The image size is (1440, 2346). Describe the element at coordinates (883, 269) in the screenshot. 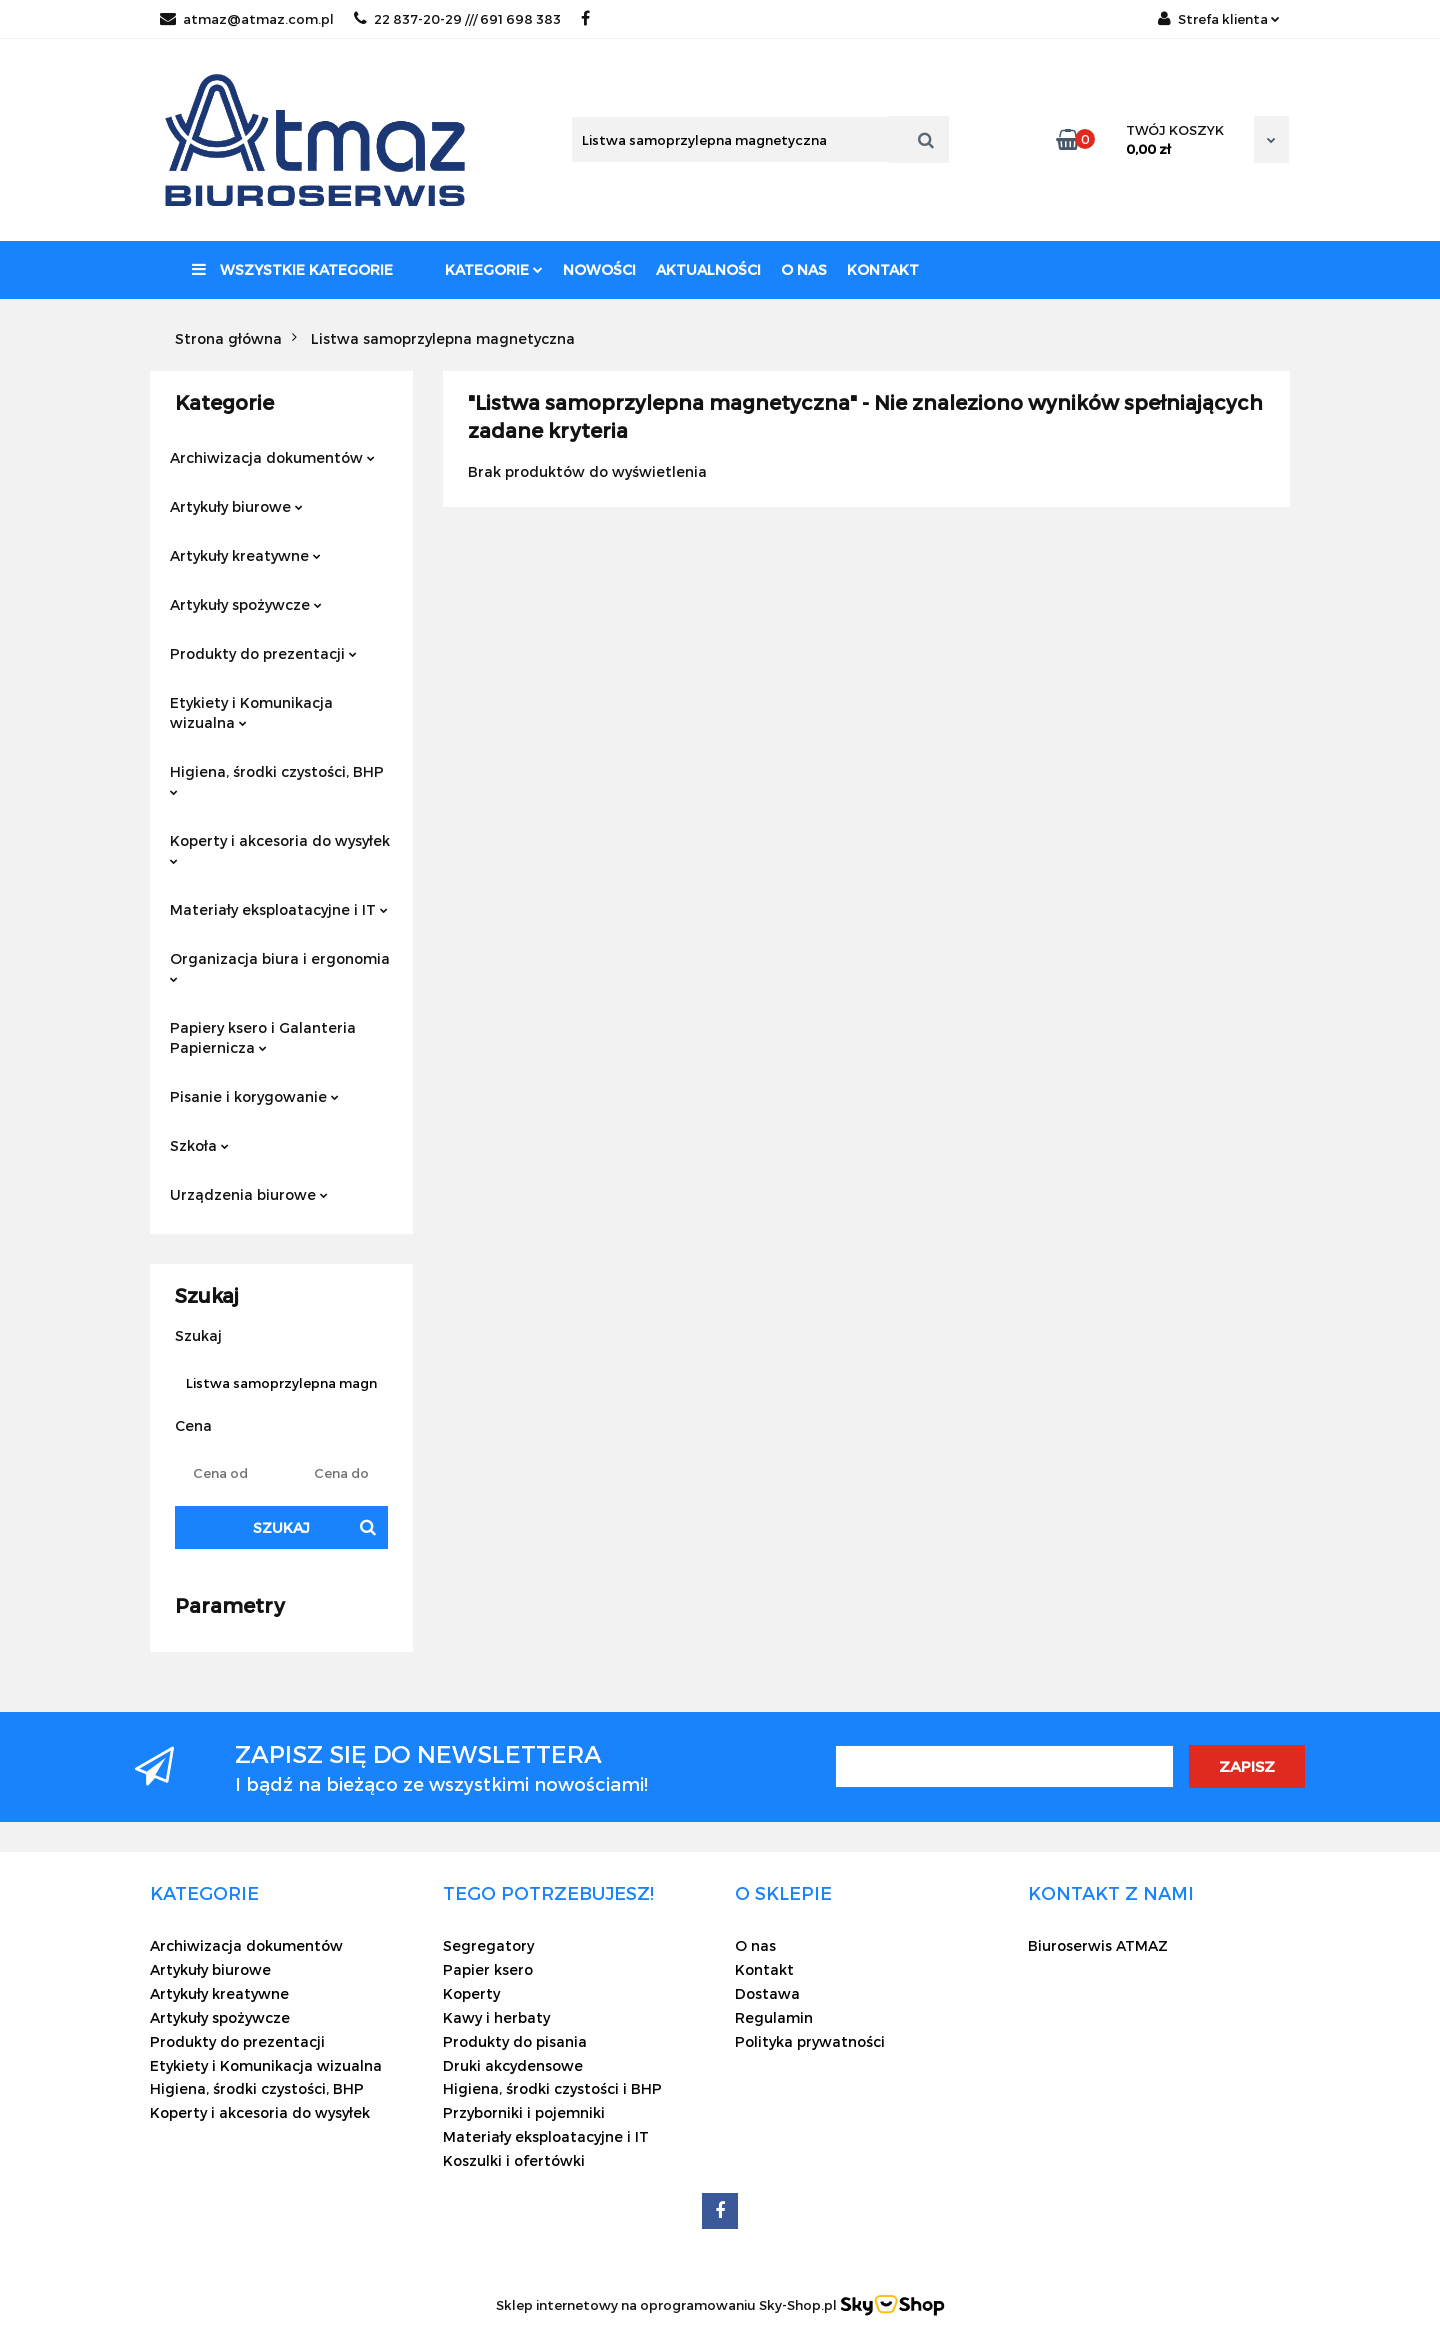

I see `Kontakt` at that location.